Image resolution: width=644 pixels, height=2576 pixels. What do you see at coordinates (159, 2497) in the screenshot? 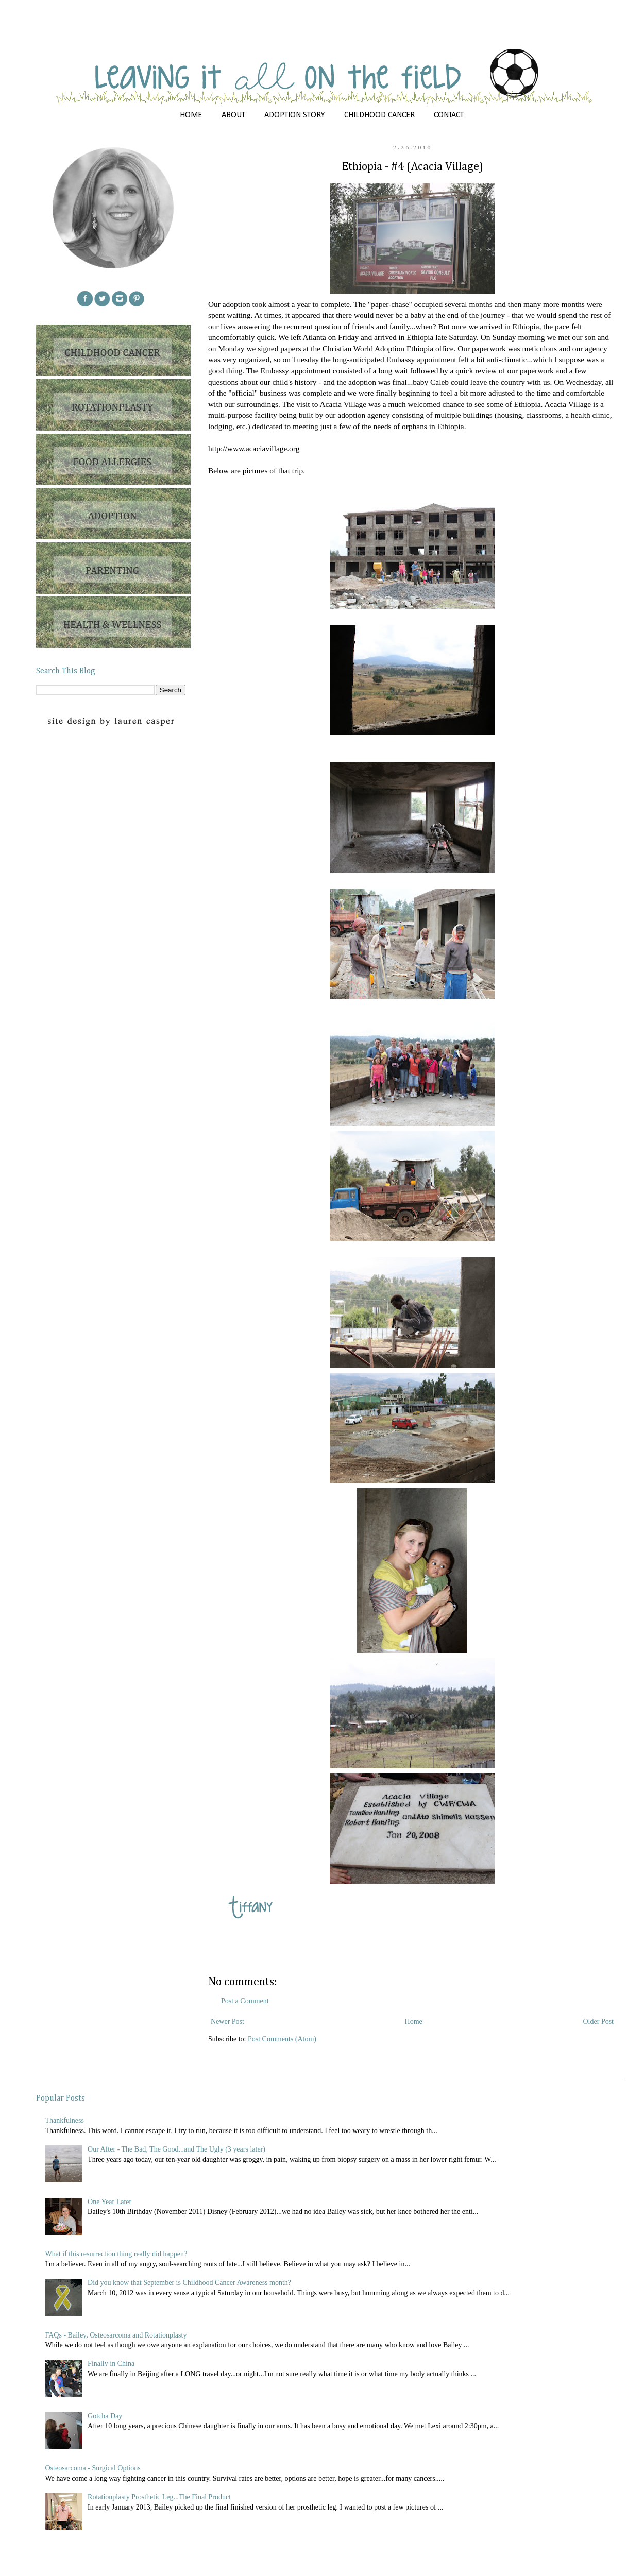
I see `Rotationplasty Prosthetic Leg...The Final Product` at bounding box center [159, 2497].